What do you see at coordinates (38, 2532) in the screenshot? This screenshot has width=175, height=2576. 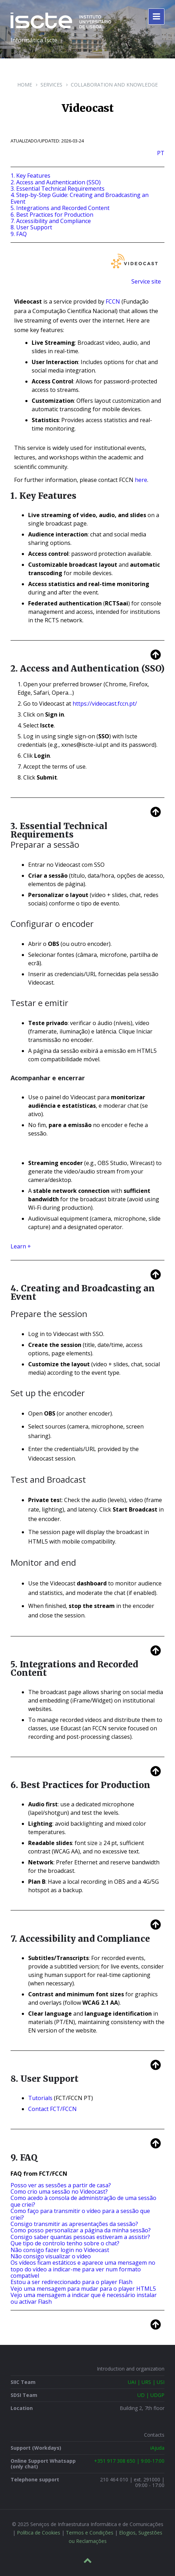 I see `Política de Cookies` at bounding box center [38, 2532].